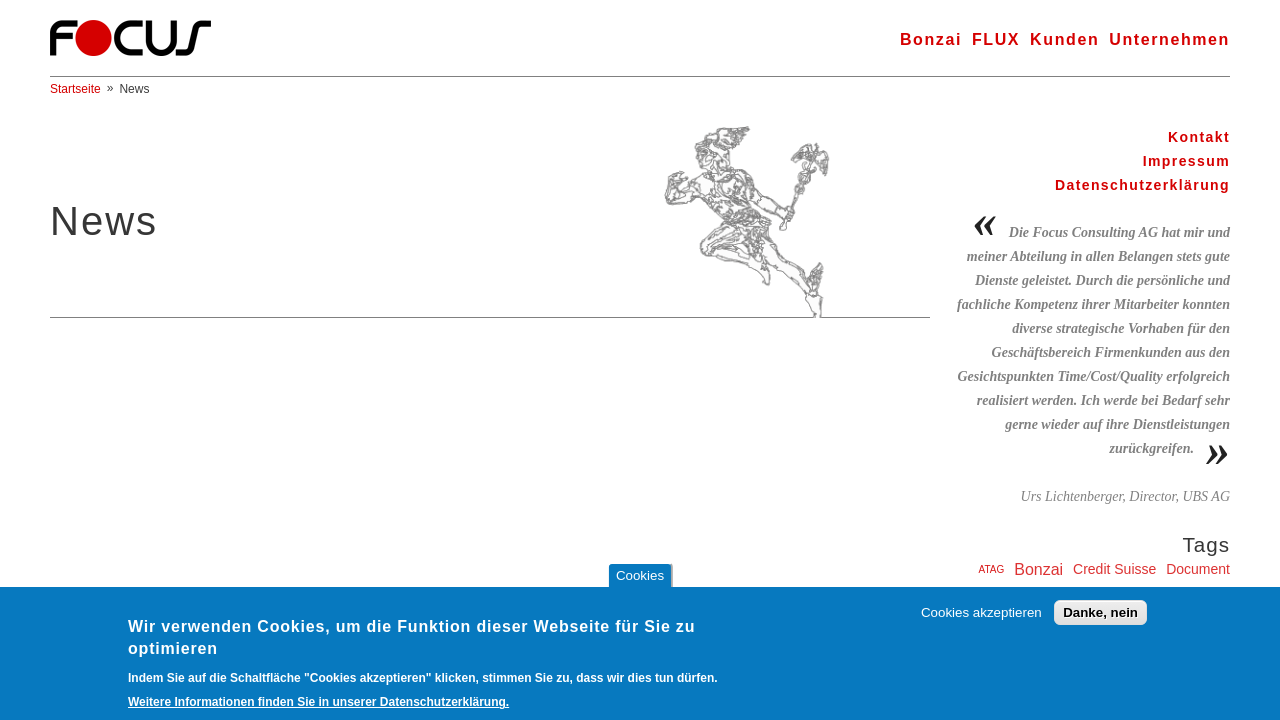  I want to click on Harcourt, so click(1119, 595).